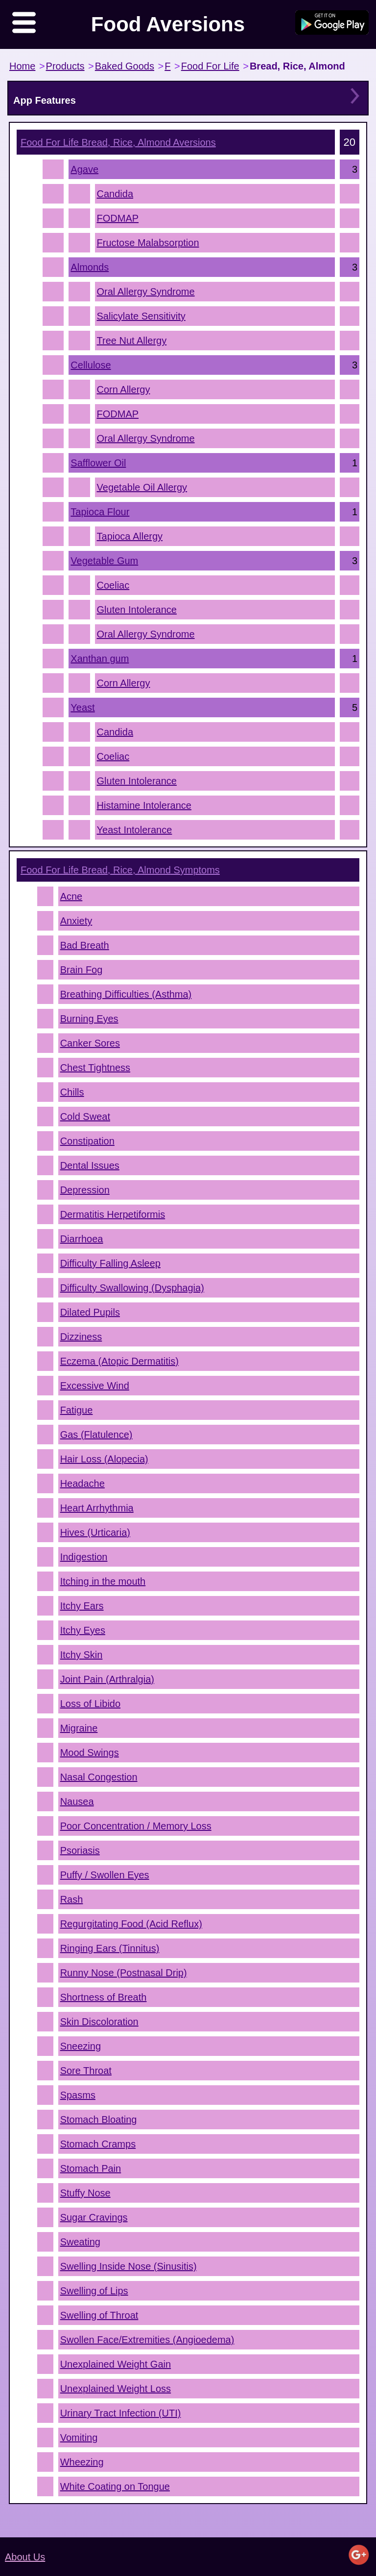  What do you see at coordinates (87, 1141) in the screenshot?
I see `Constipation` at bounding box center [87, 1141].